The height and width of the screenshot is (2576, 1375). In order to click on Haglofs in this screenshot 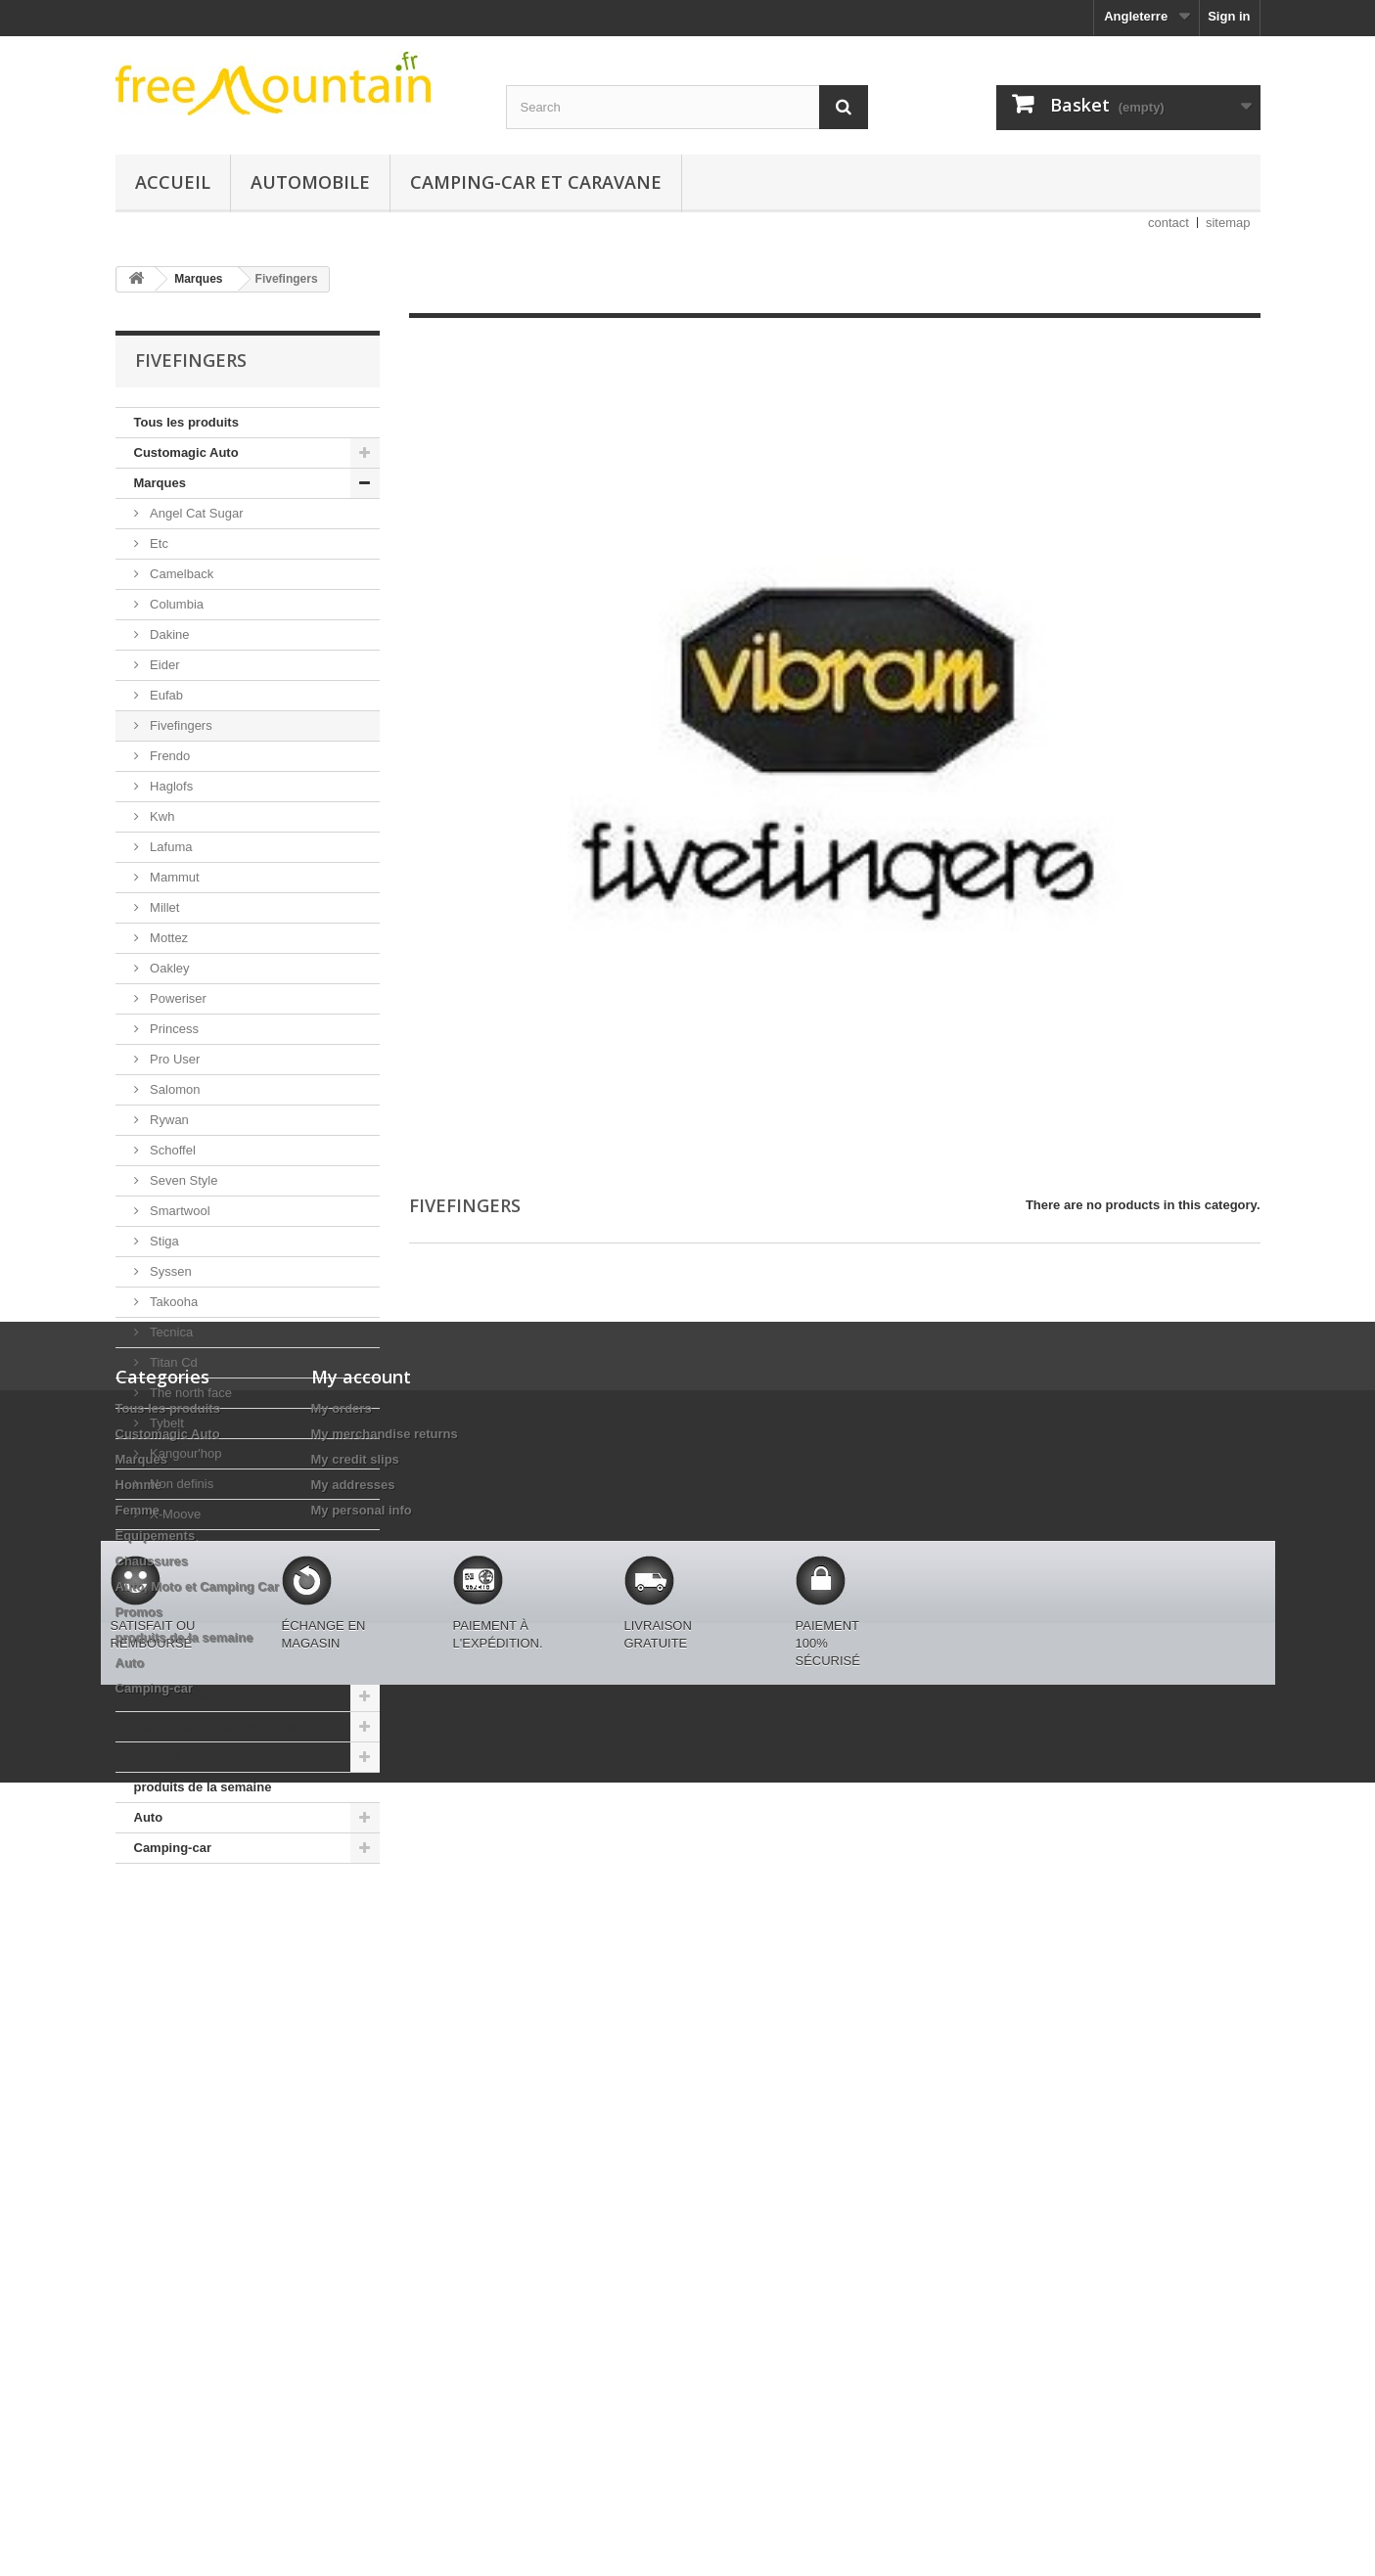, I will do `click(170, 786)`.